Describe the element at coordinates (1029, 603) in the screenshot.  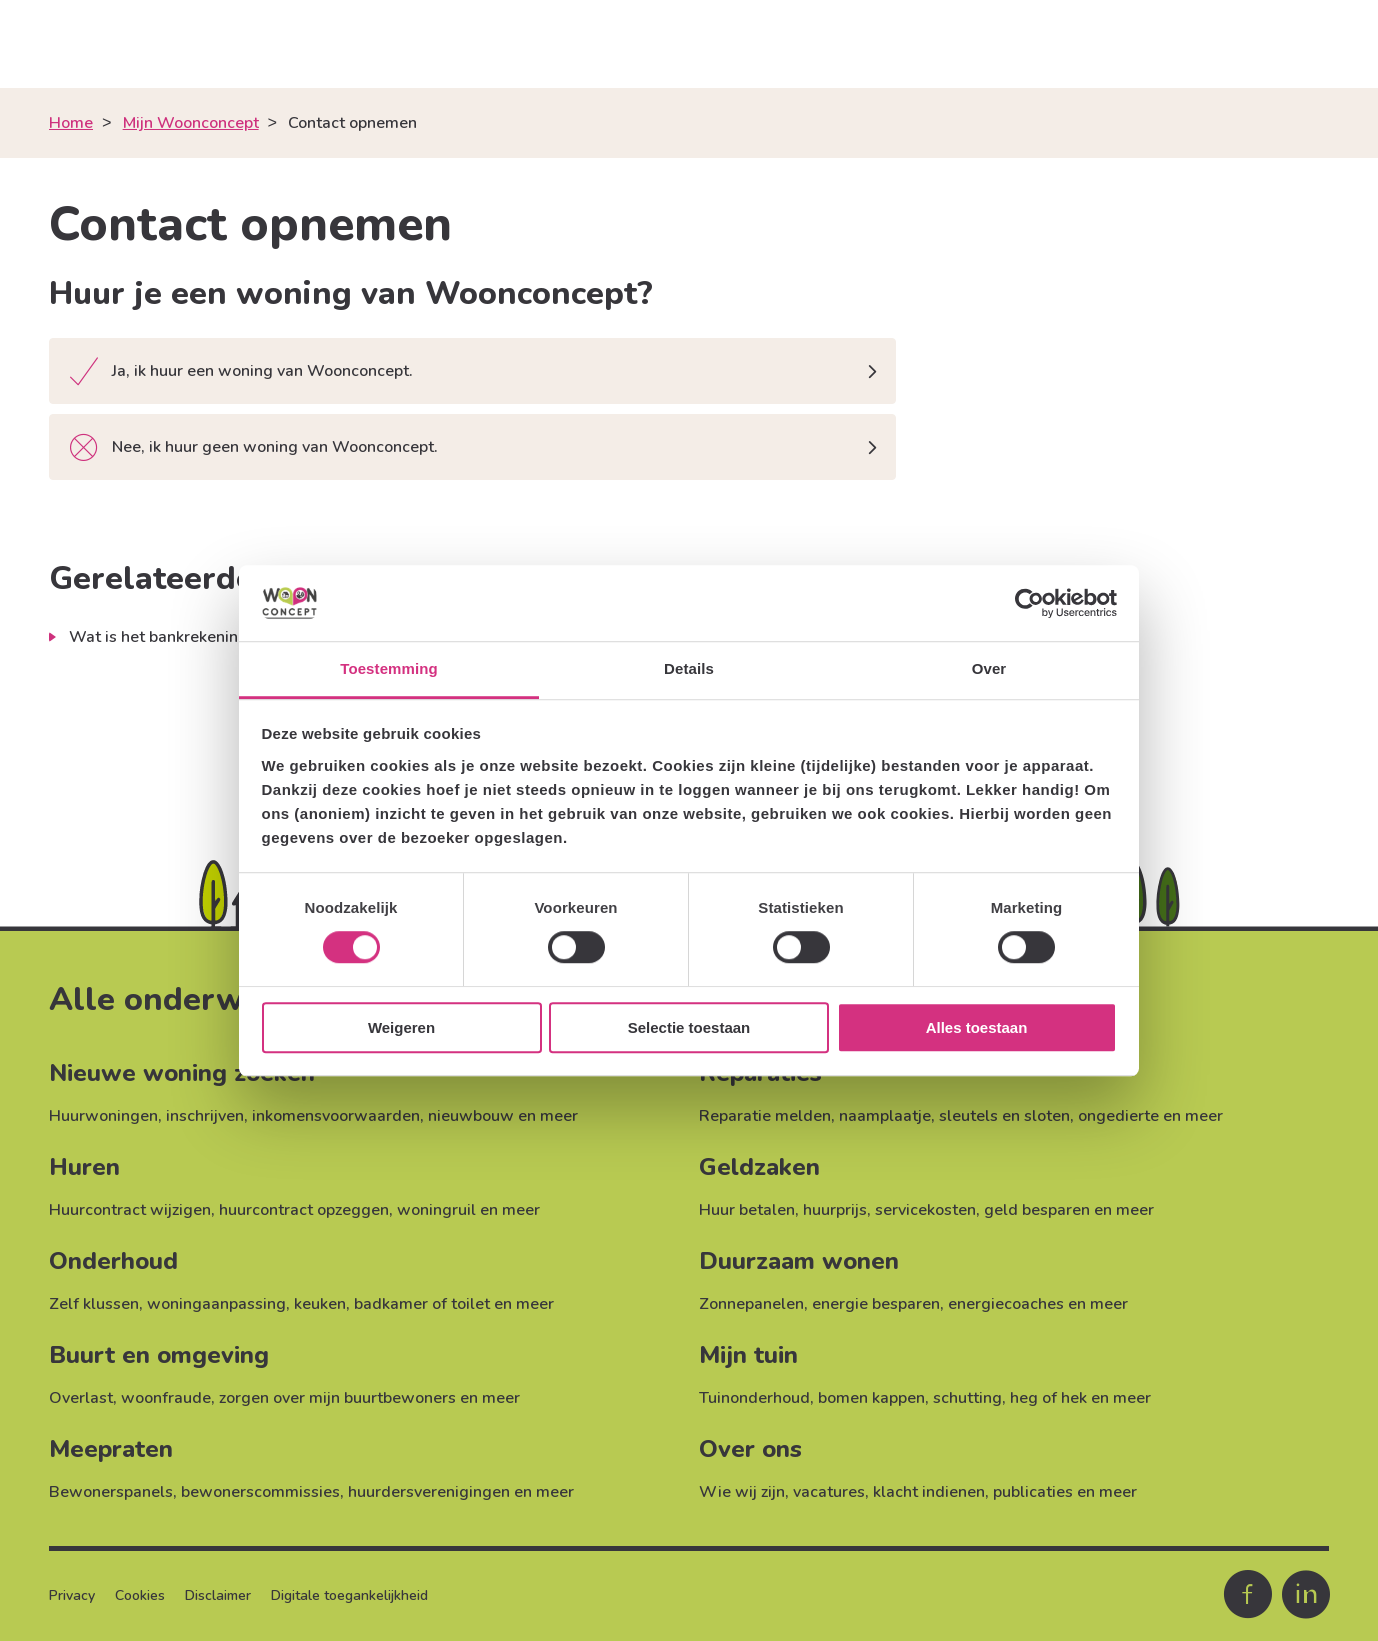
I see `[Cookiebot van Usercentrics - opent in een nieuw venster]` at that location.